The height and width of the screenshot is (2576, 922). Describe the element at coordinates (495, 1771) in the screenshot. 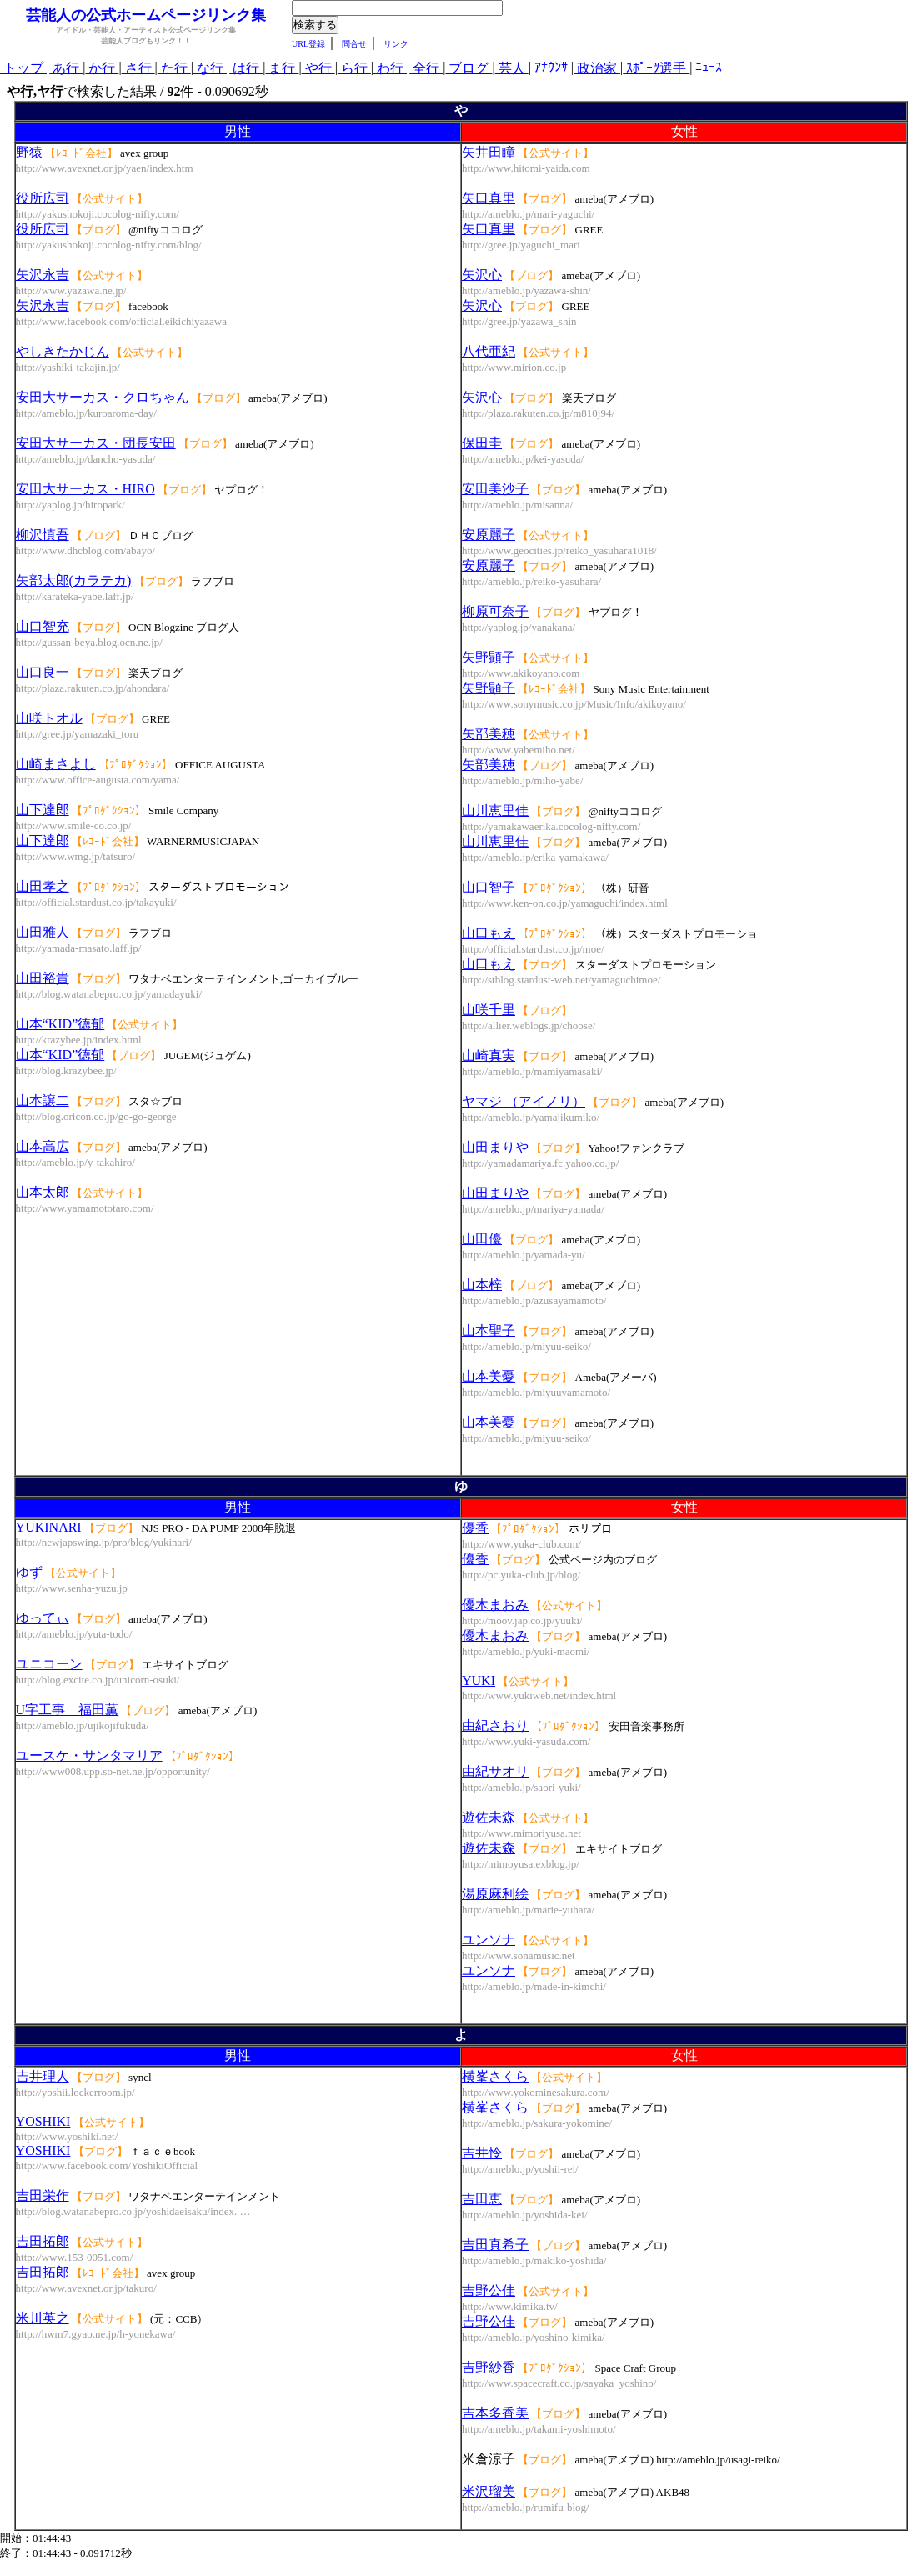

I see `由紀サオリ` at that location.